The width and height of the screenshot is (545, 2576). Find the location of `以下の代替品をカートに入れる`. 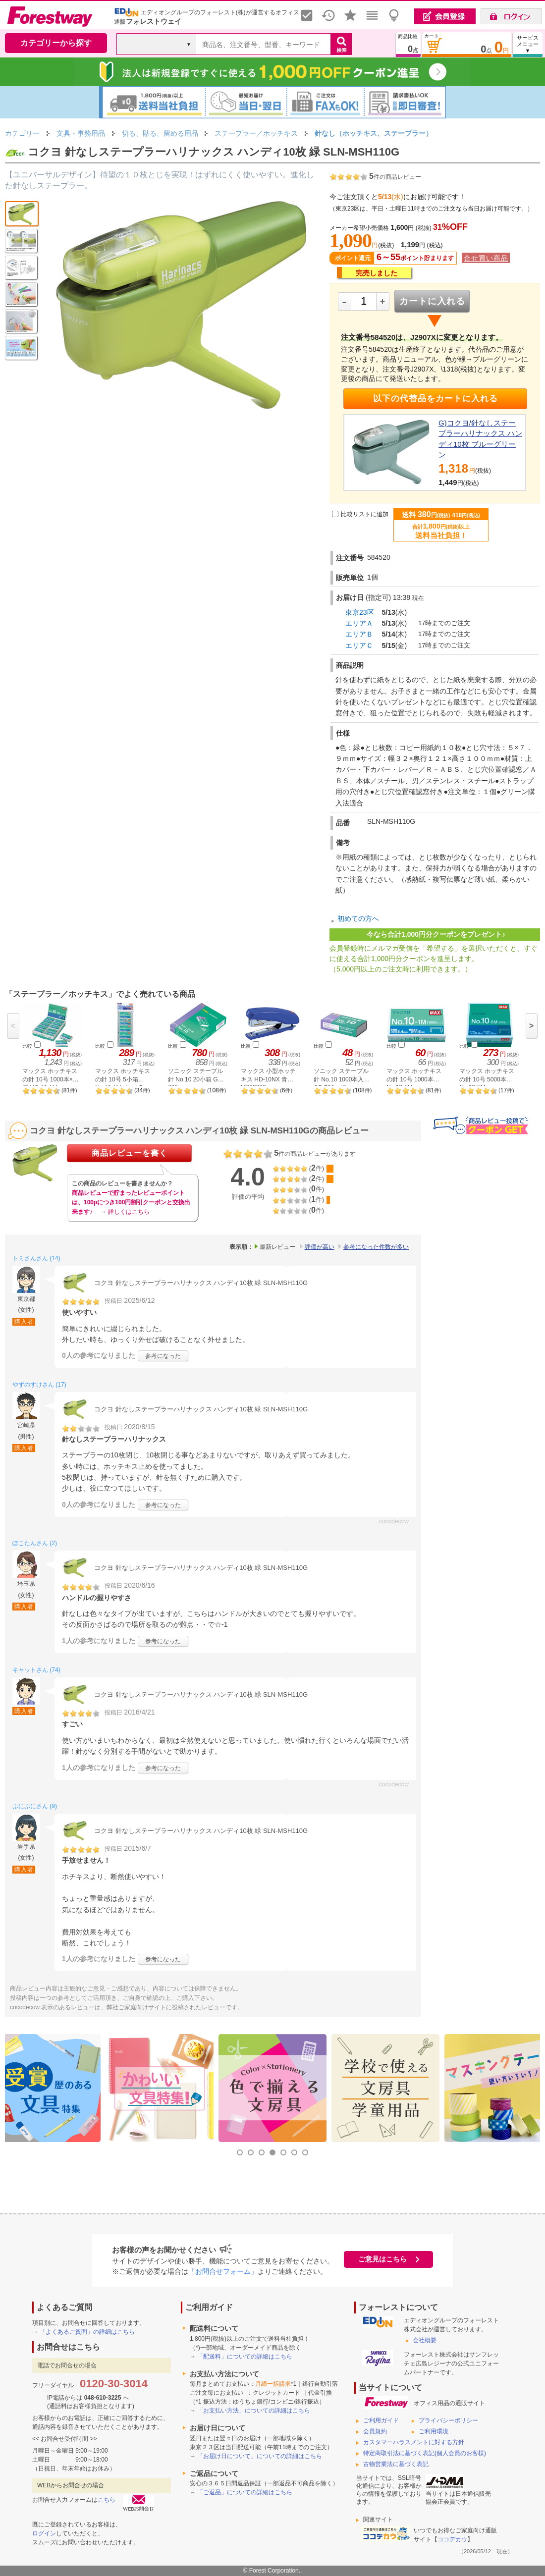

以下の代替品をカートに入れる is located at coordinates (435, 398).